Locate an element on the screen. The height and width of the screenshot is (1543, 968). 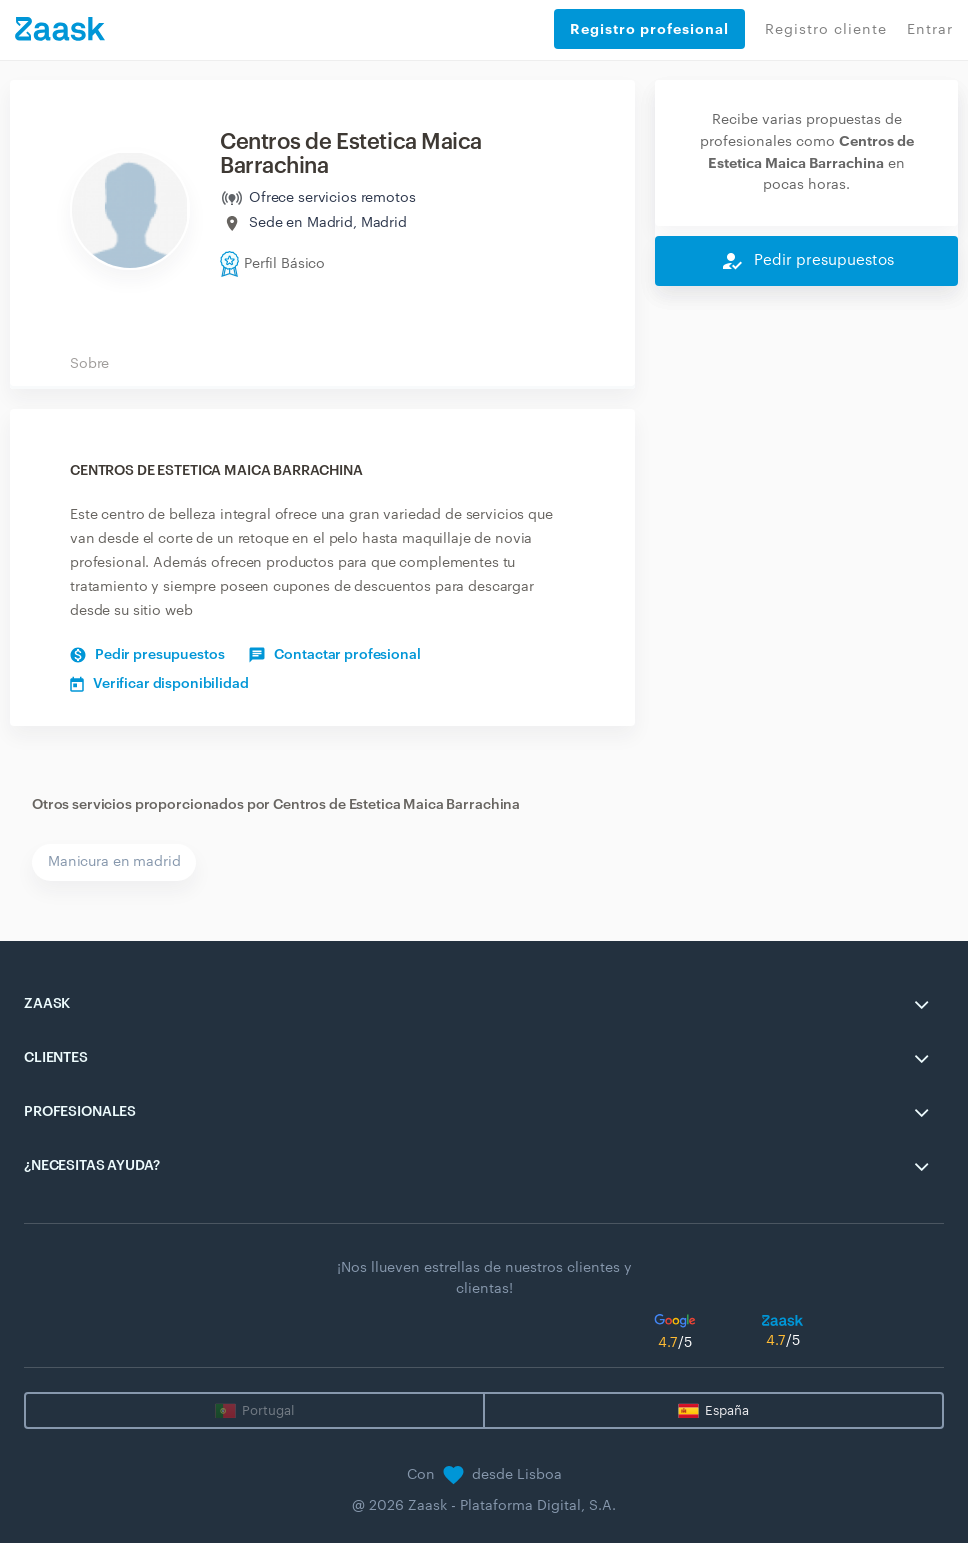
Portugal is located at coordinates (268, 1410).